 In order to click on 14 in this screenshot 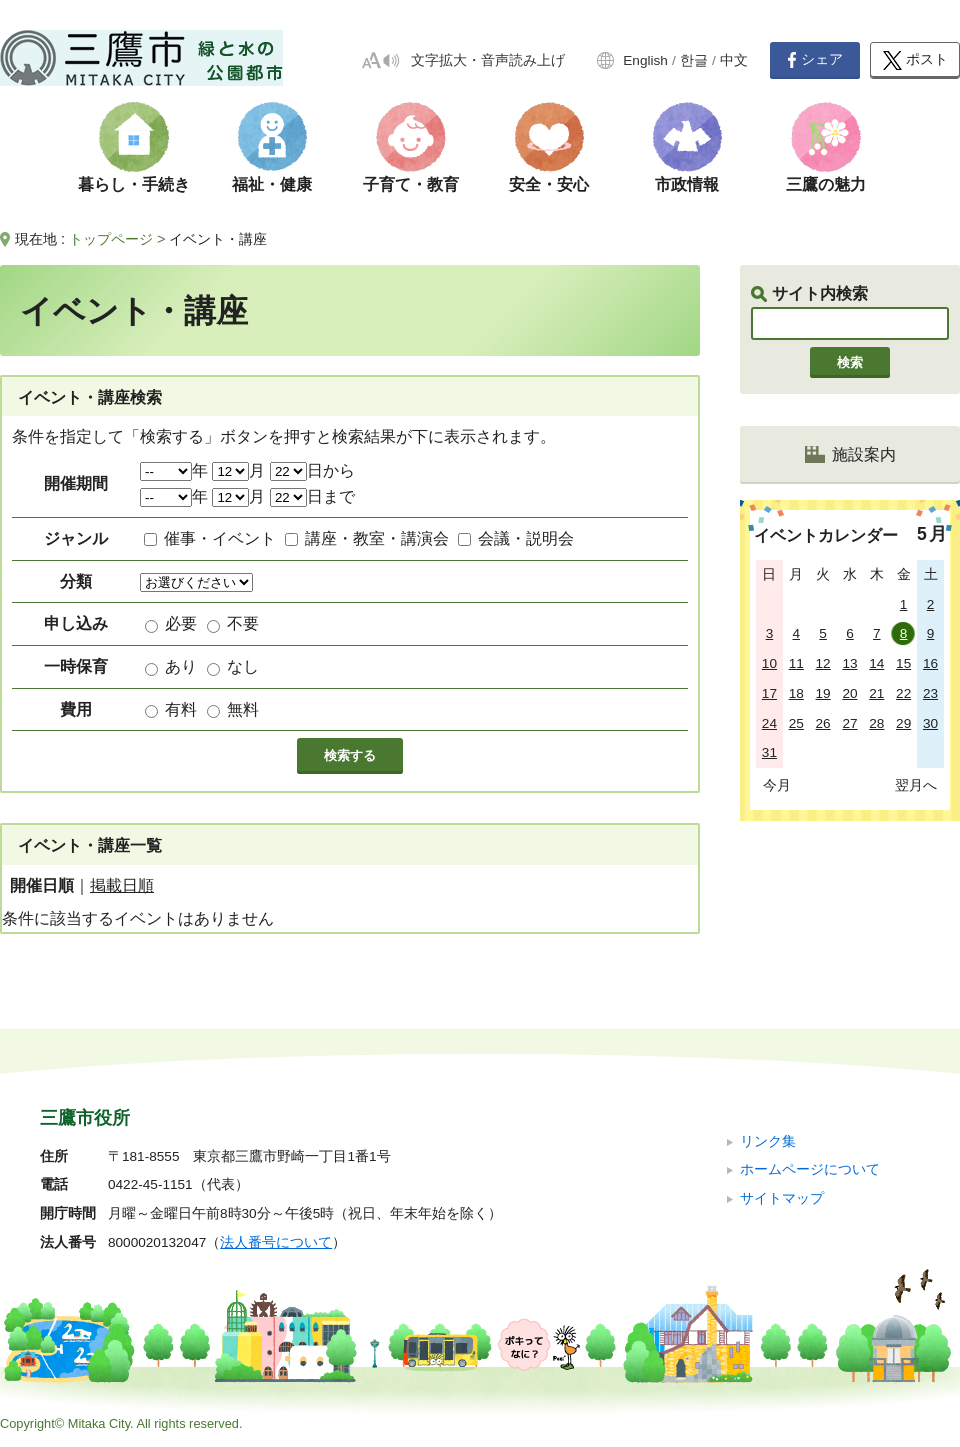, I will do `click(876, 663)`.